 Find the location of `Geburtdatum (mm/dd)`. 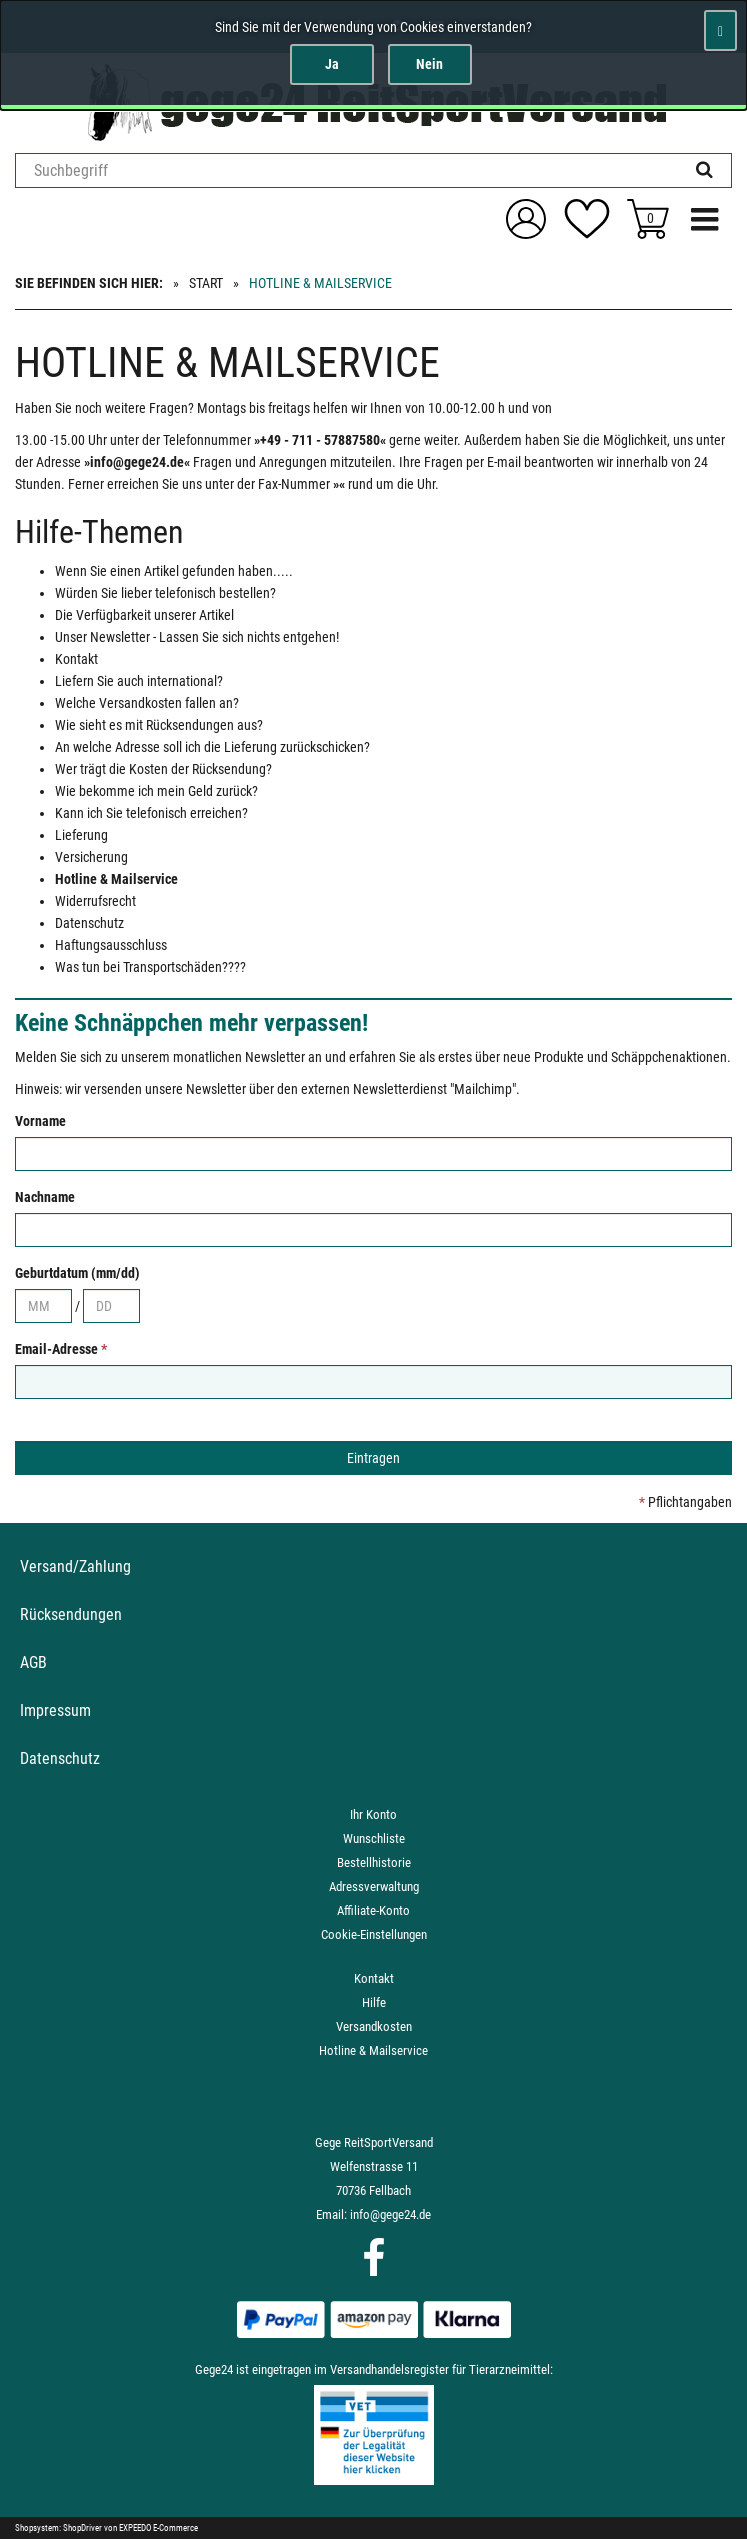

Geburtdatum (mm/dd) is located at coordinates (77, 1273).